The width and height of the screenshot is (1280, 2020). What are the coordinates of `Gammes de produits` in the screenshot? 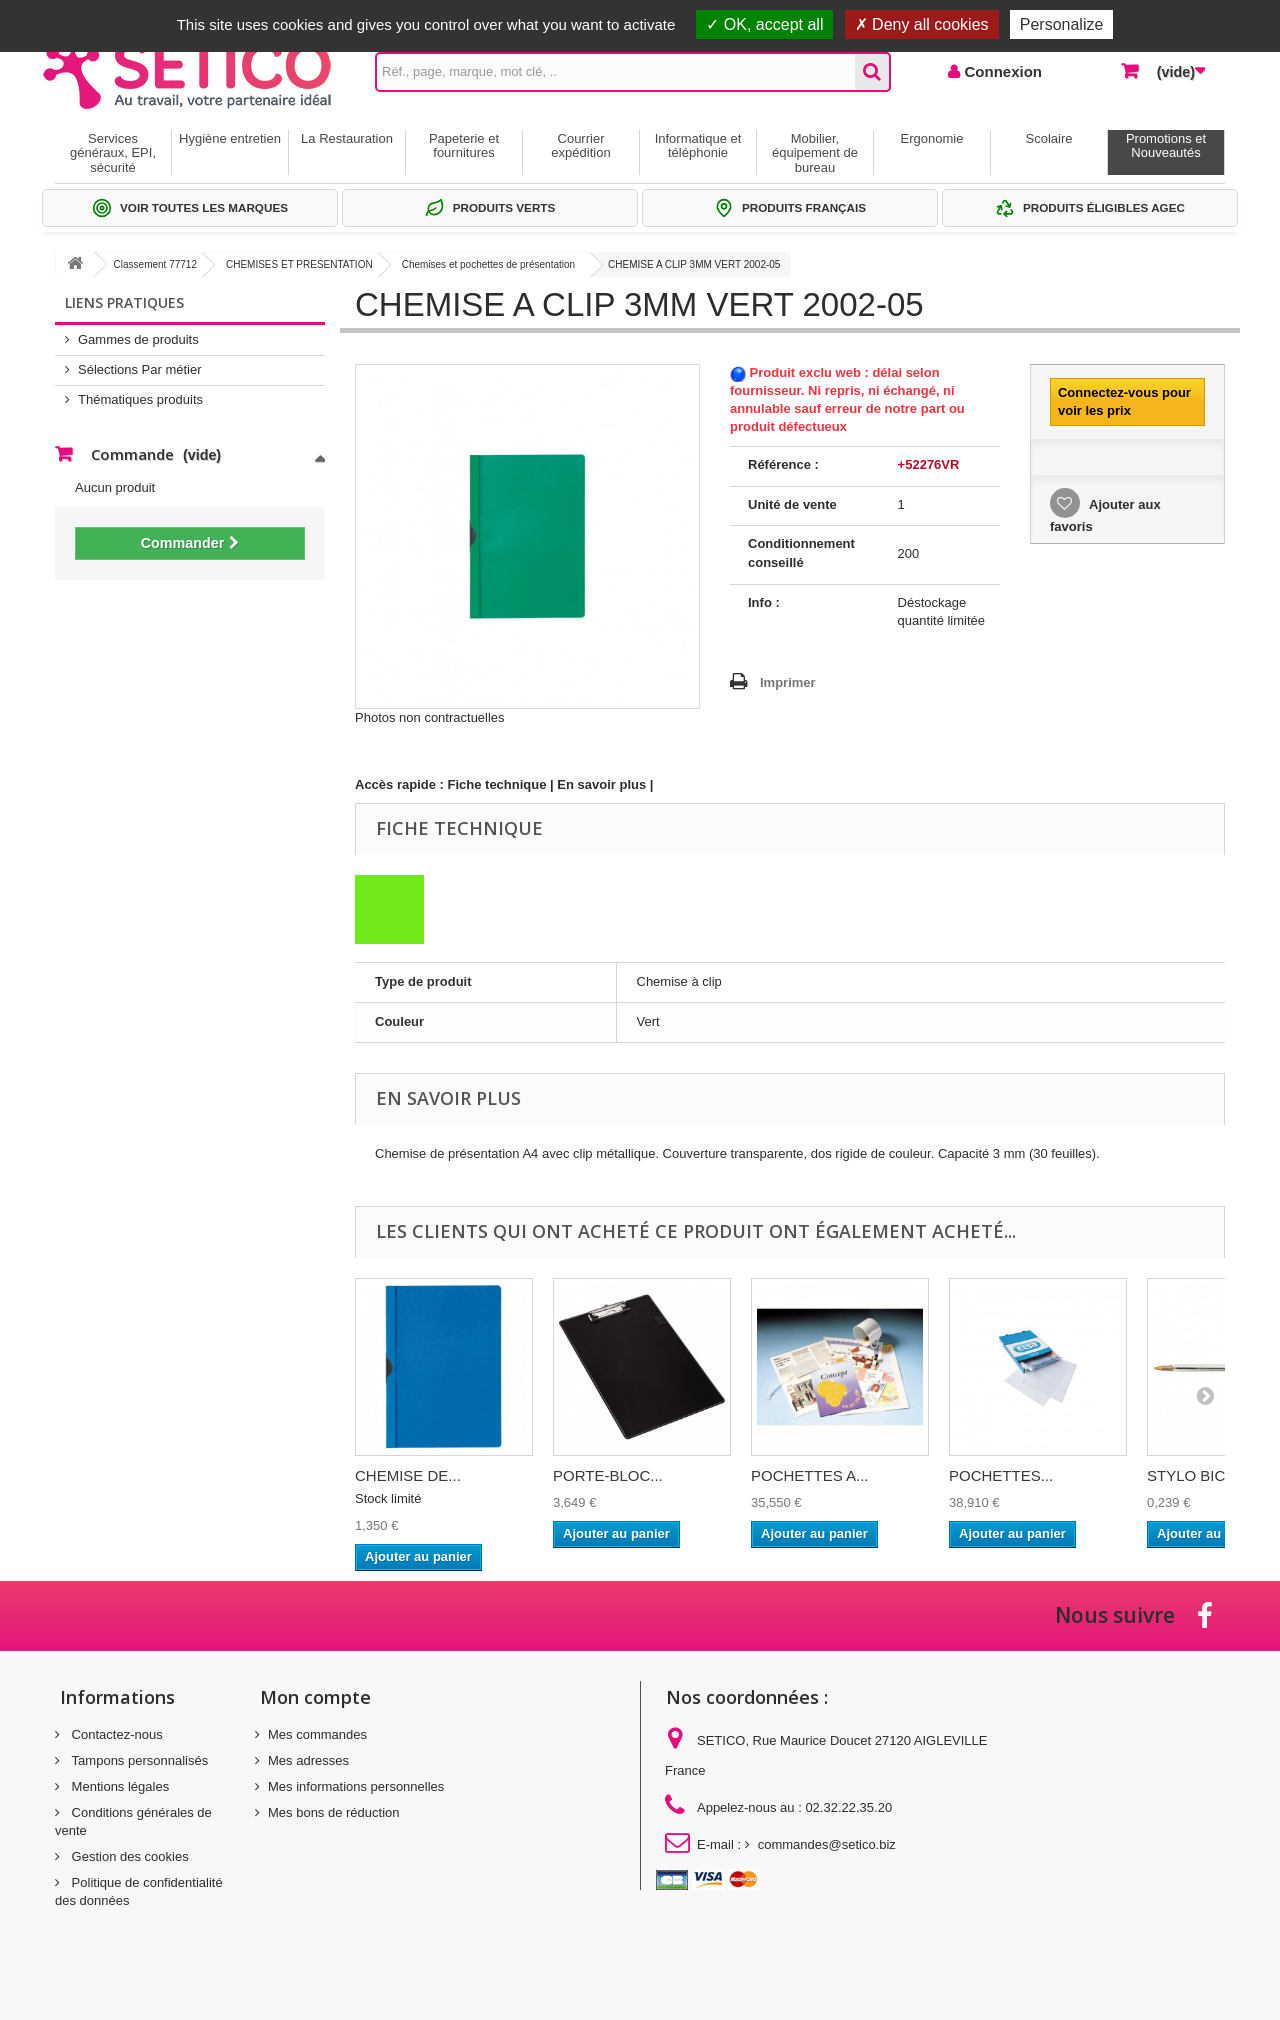 It's located at (138, 339).